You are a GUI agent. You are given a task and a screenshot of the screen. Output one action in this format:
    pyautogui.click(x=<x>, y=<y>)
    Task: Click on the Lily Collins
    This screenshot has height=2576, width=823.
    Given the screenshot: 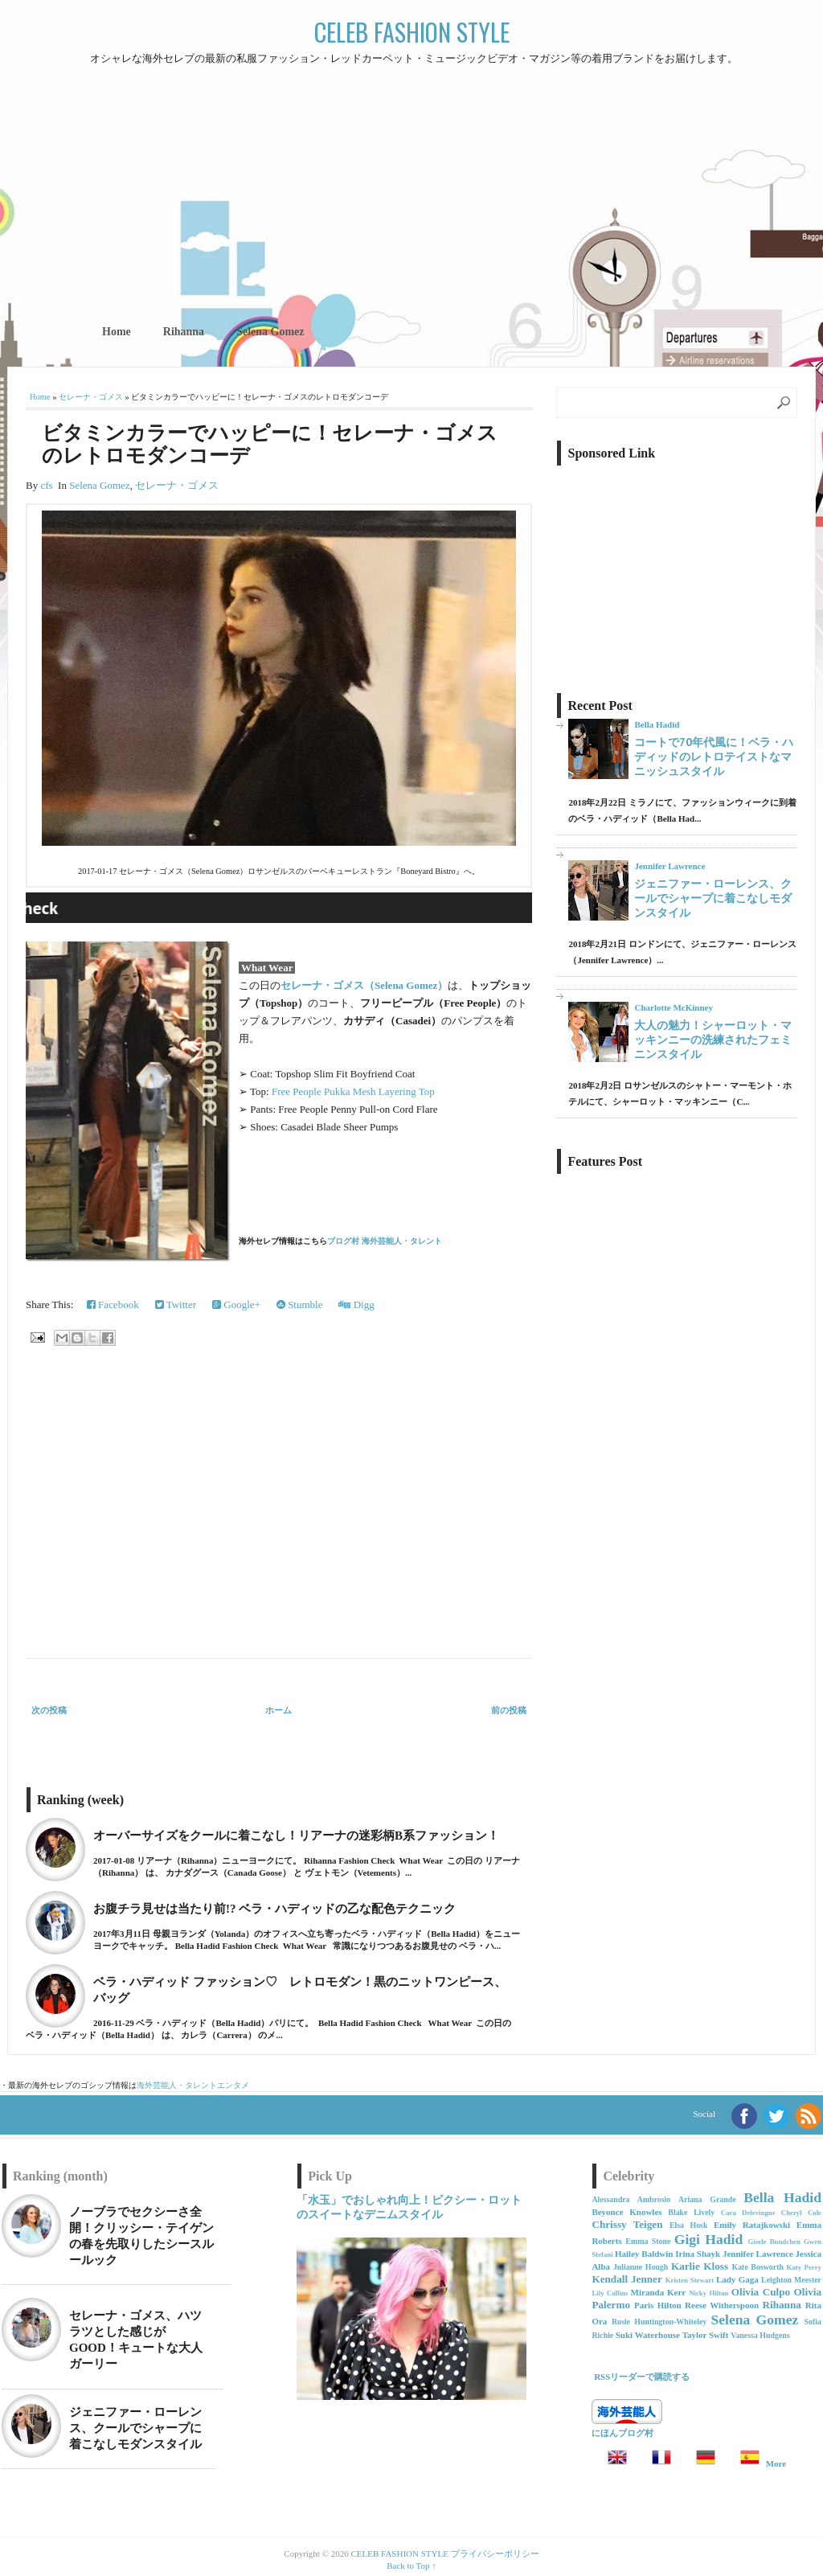 What is the action you would take?
    pyautogui.click(x=610, y=2293)
    